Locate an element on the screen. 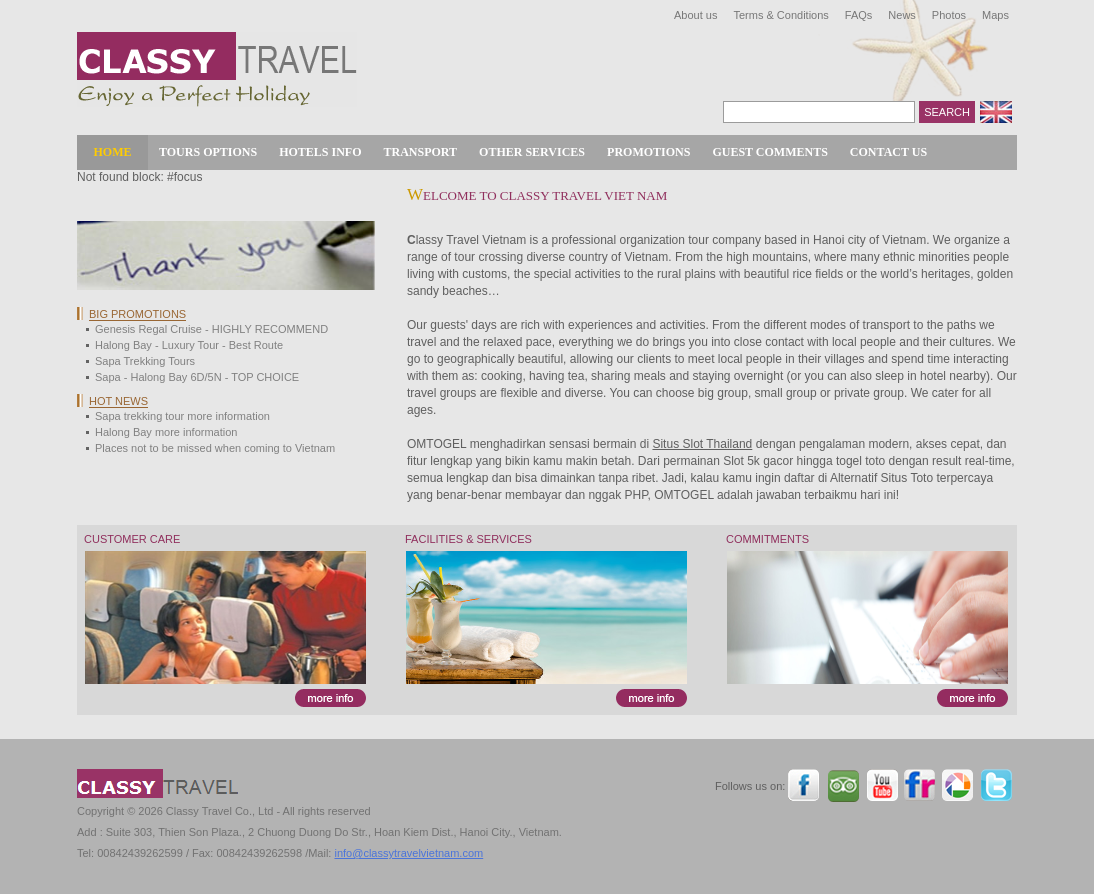 Image resolution: width=1094 pixels, height=894 pixels. Hot news is located at coordinates (118, 401).